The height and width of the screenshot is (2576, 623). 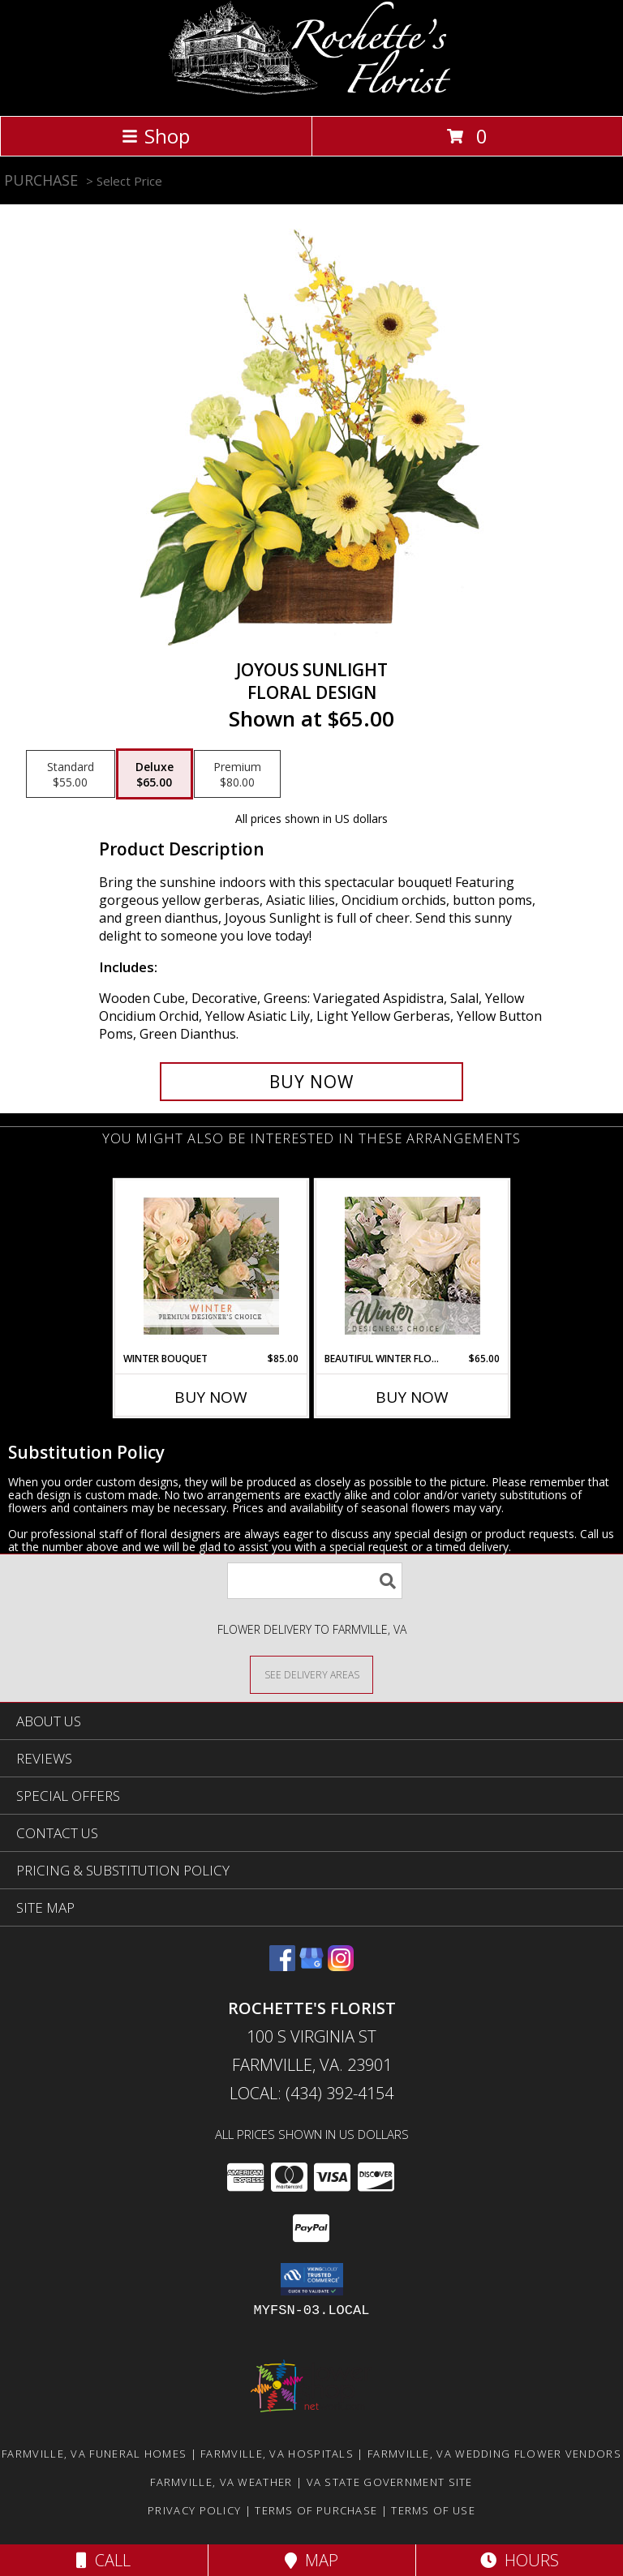 What do you see at coordinates (390, 2482) in the screenshot?
I see `VA State Government Site` at bounding box center [390, 2482].